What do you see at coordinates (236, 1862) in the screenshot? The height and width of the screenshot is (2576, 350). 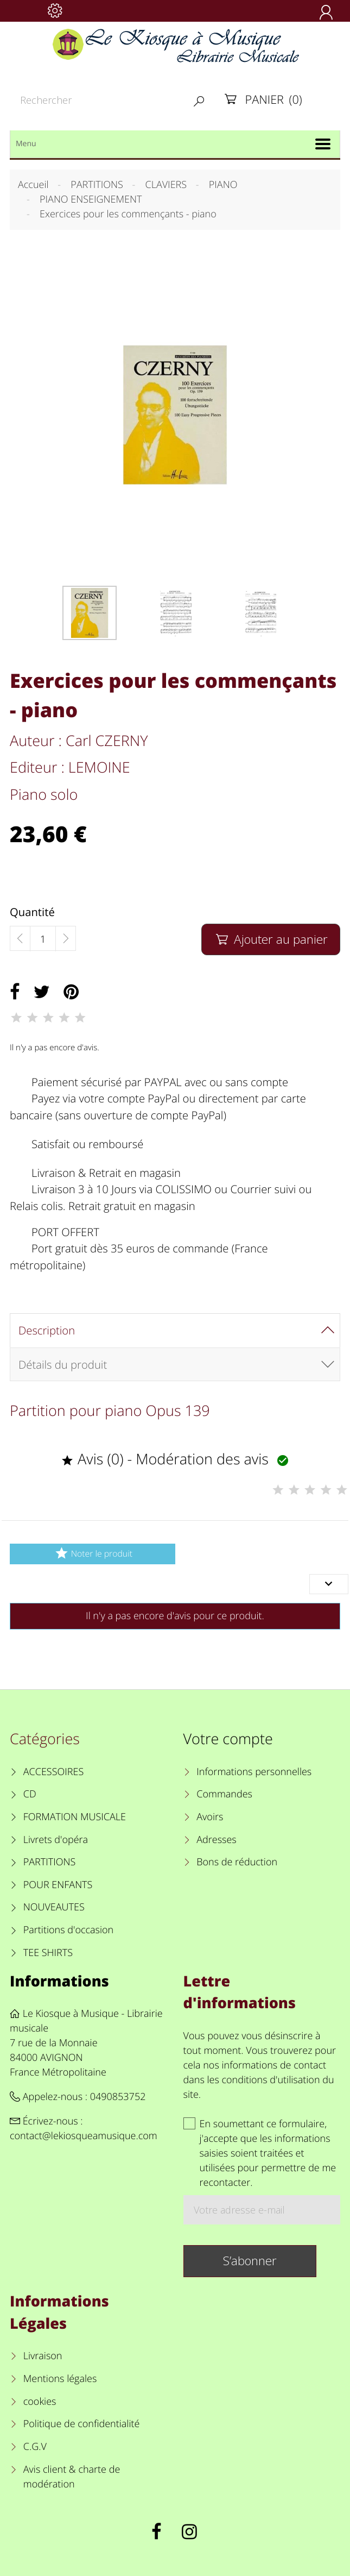 I see `Bons de réduction` at bounding box center [236, 1862].